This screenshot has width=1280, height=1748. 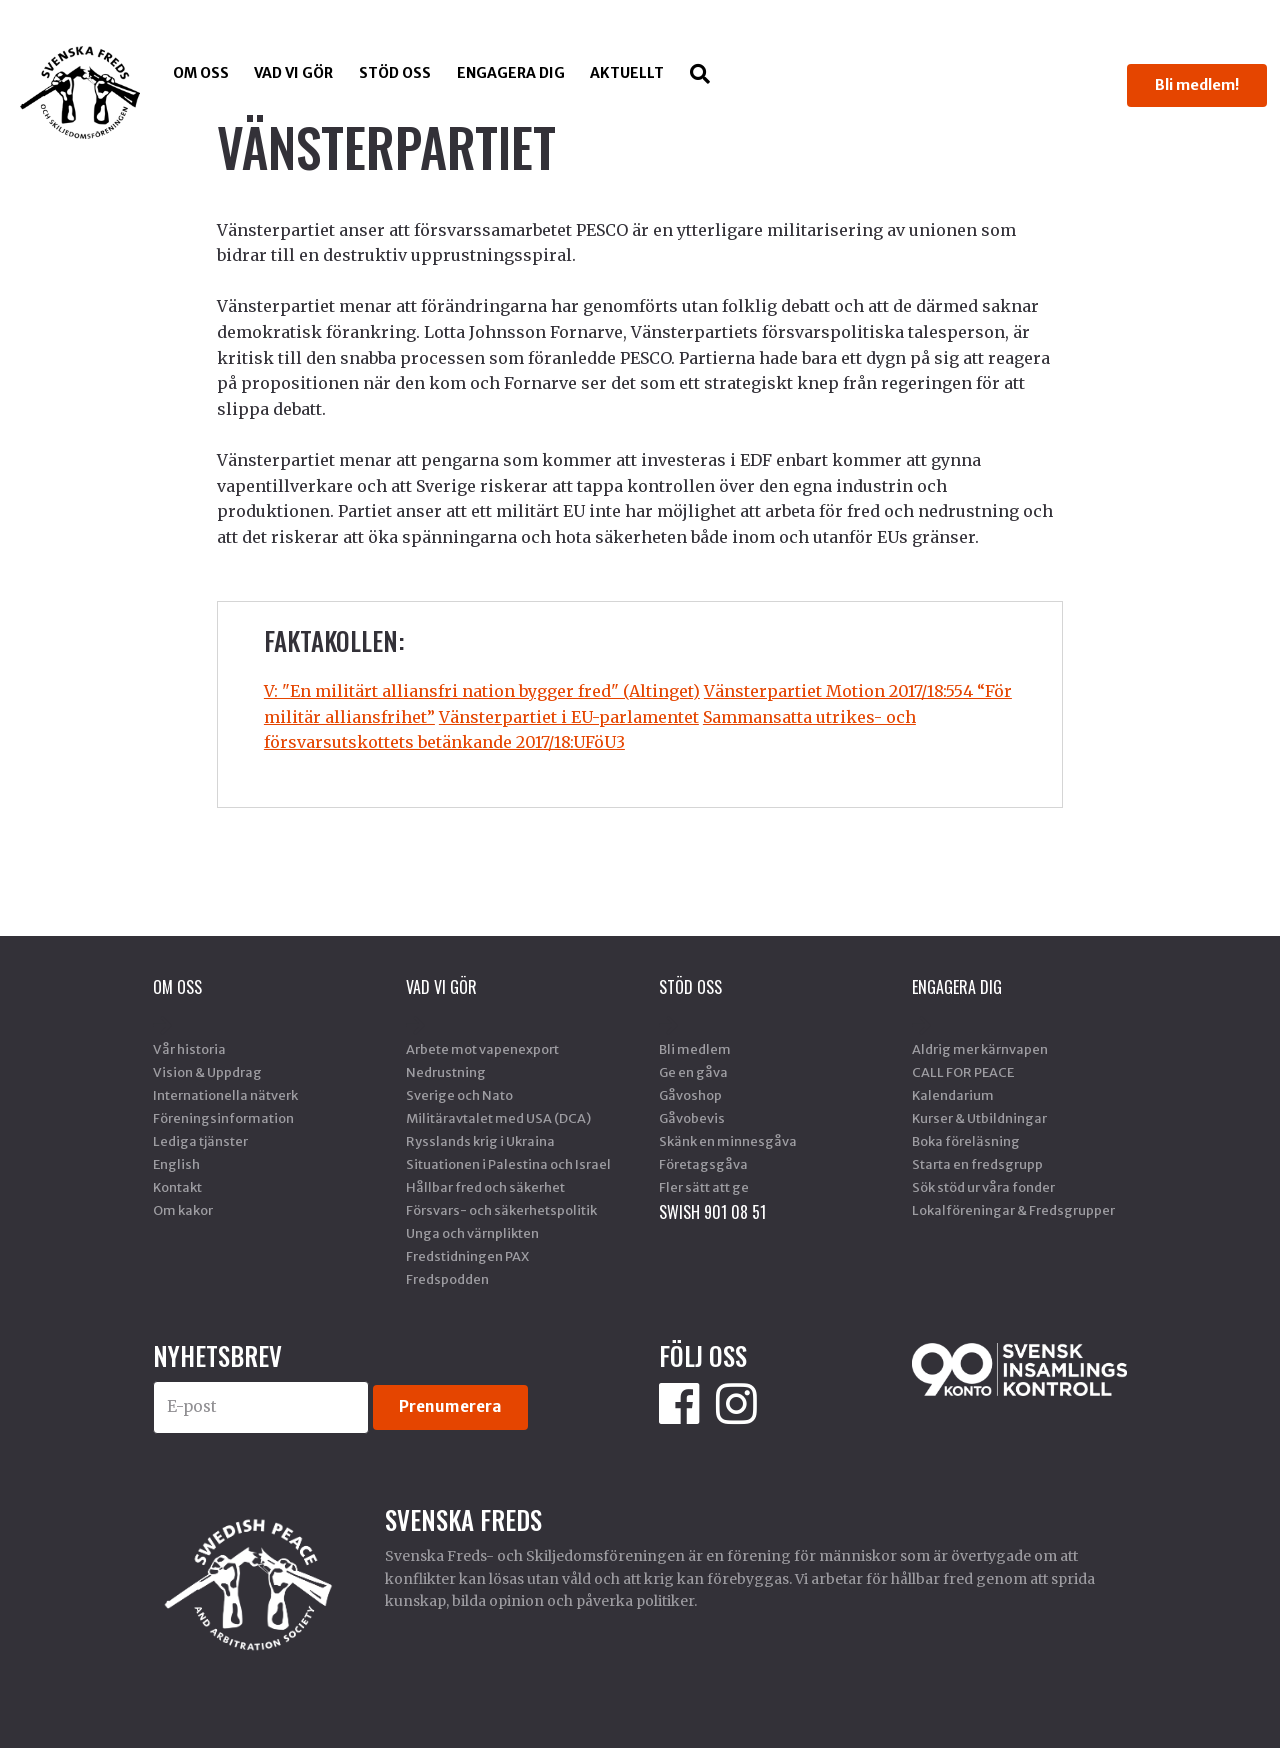 What do you see at coordinates (177, 1187) in the screenshot?
I see `Kontakt` at bounding box center [177, 1187].